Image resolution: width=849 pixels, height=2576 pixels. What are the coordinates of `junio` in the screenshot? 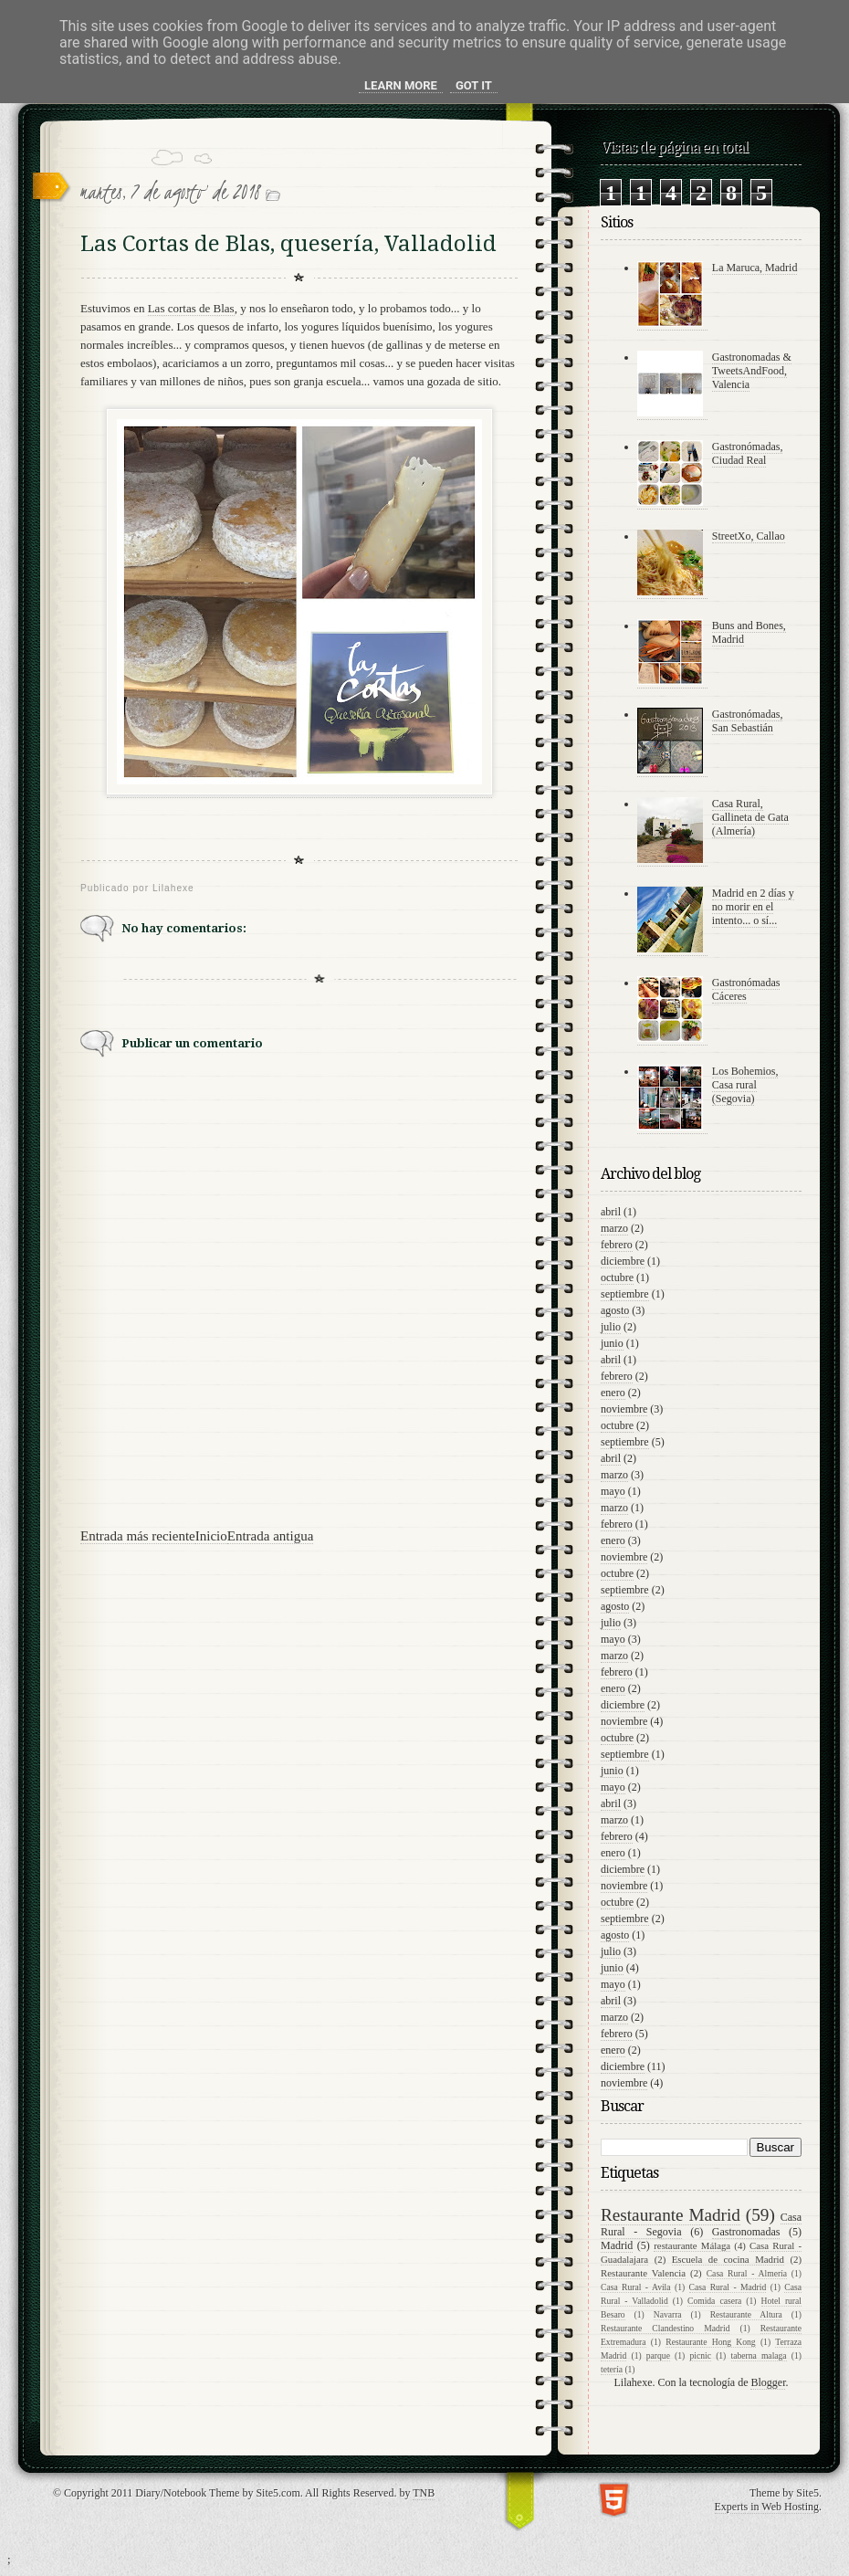 It's located at (612, 1343).